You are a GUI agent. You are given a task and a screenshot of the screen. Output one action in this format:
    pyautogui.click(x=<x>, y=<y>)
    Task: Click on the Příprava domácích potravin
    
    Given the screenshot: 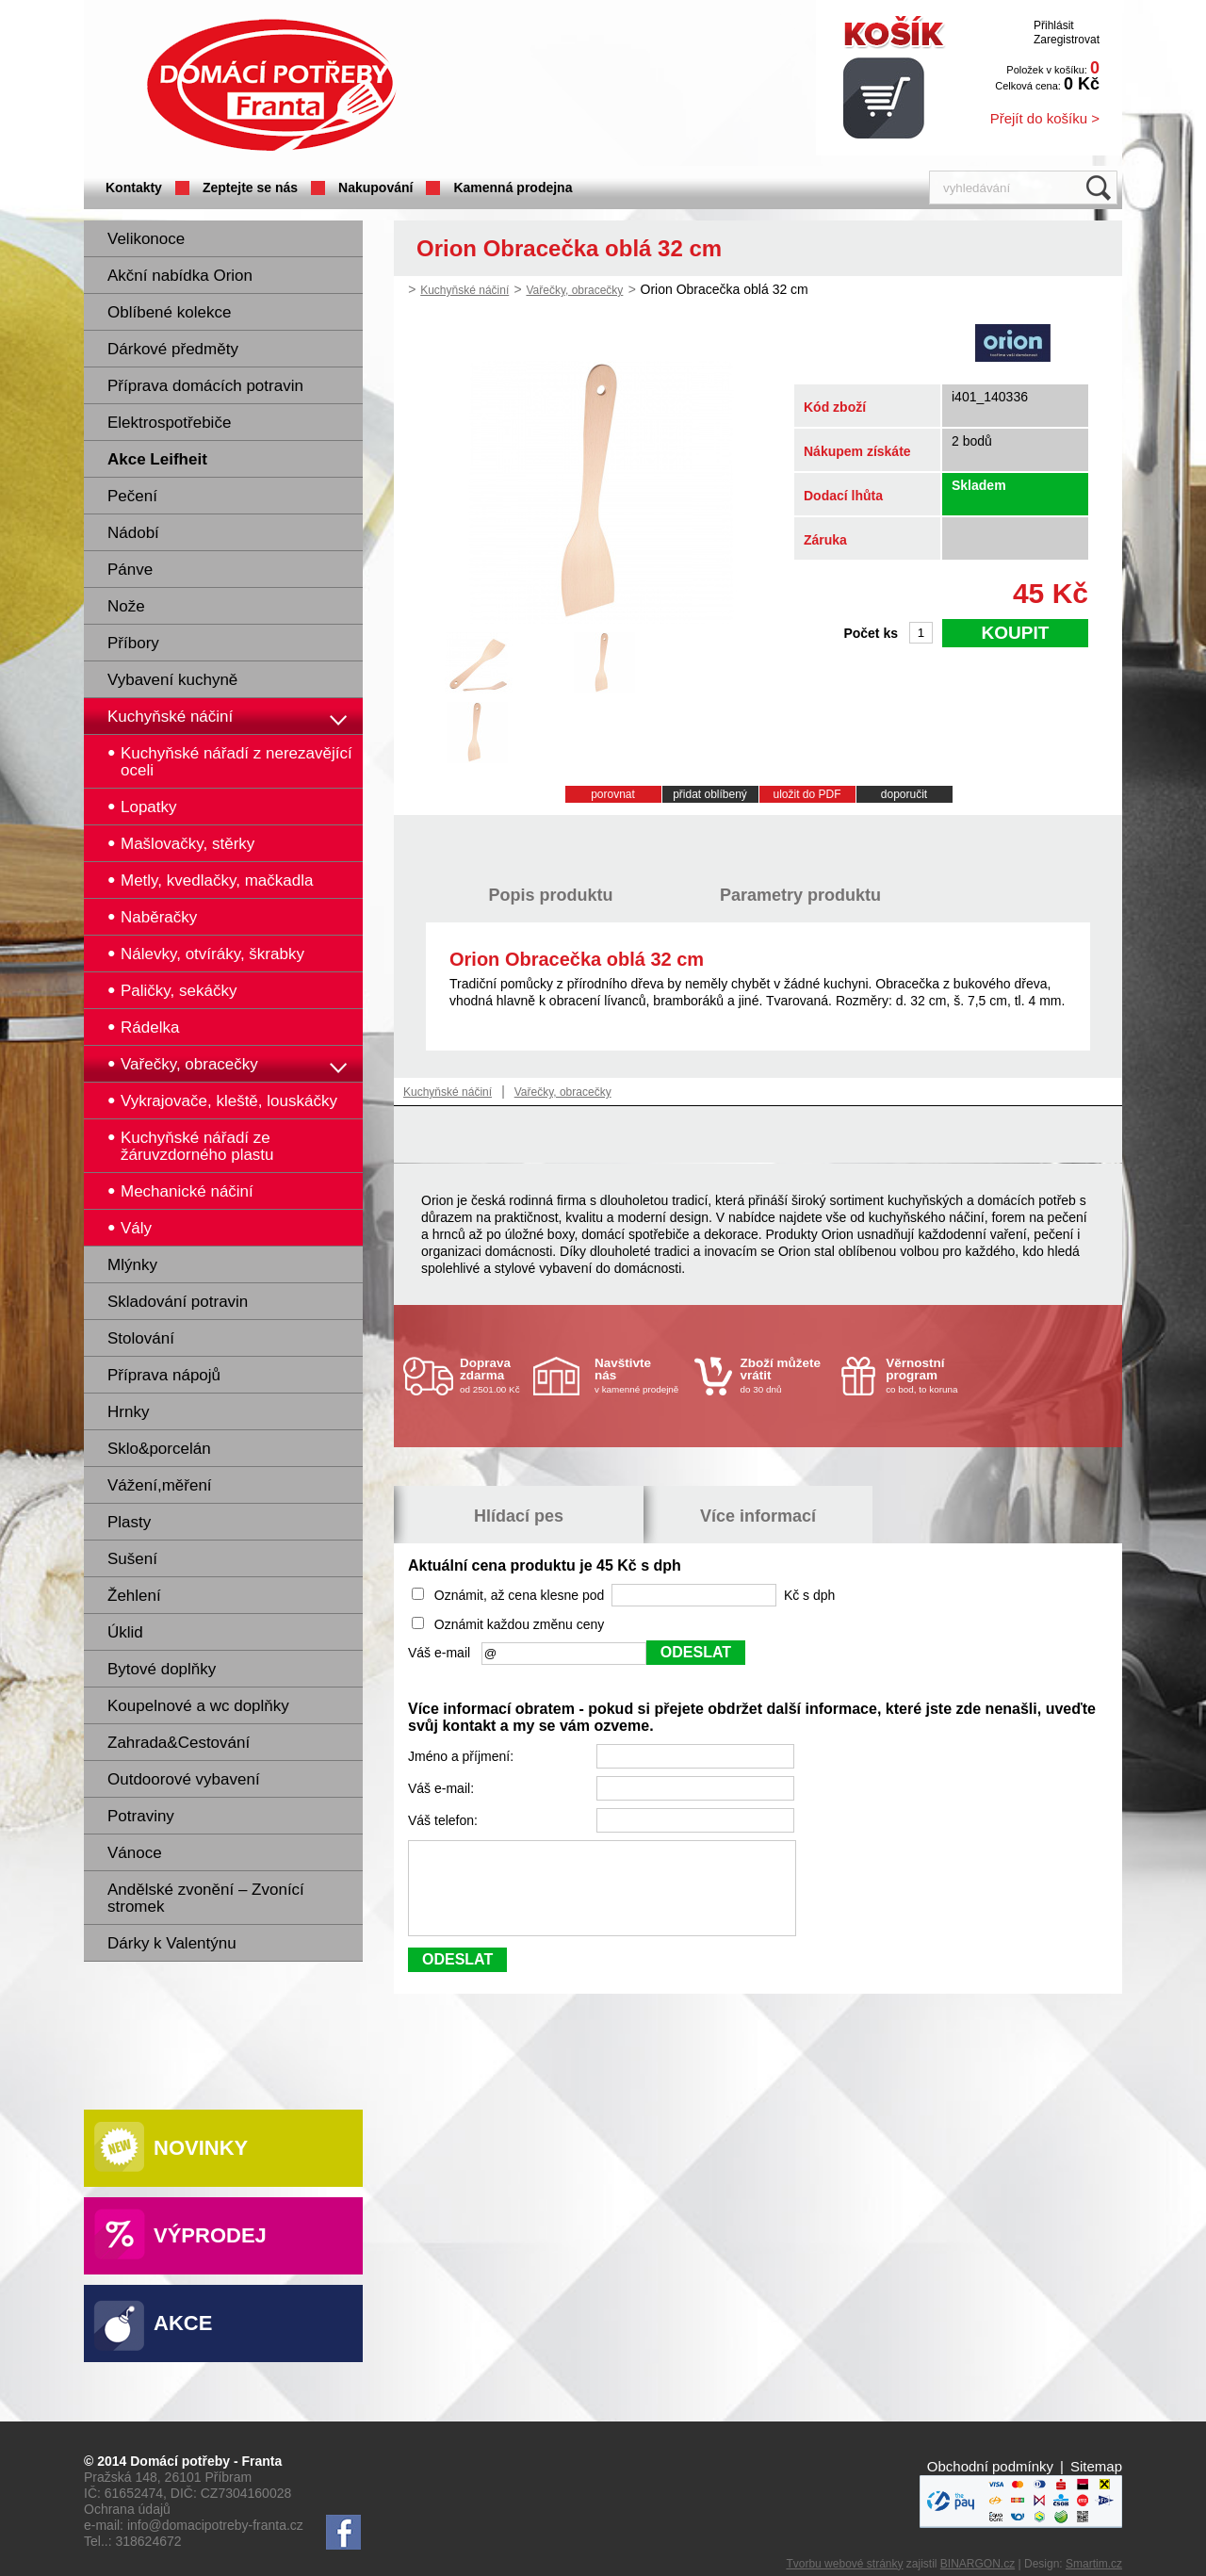 What is the action you would take?
    pyautogui.click(x=205, y=386)
    